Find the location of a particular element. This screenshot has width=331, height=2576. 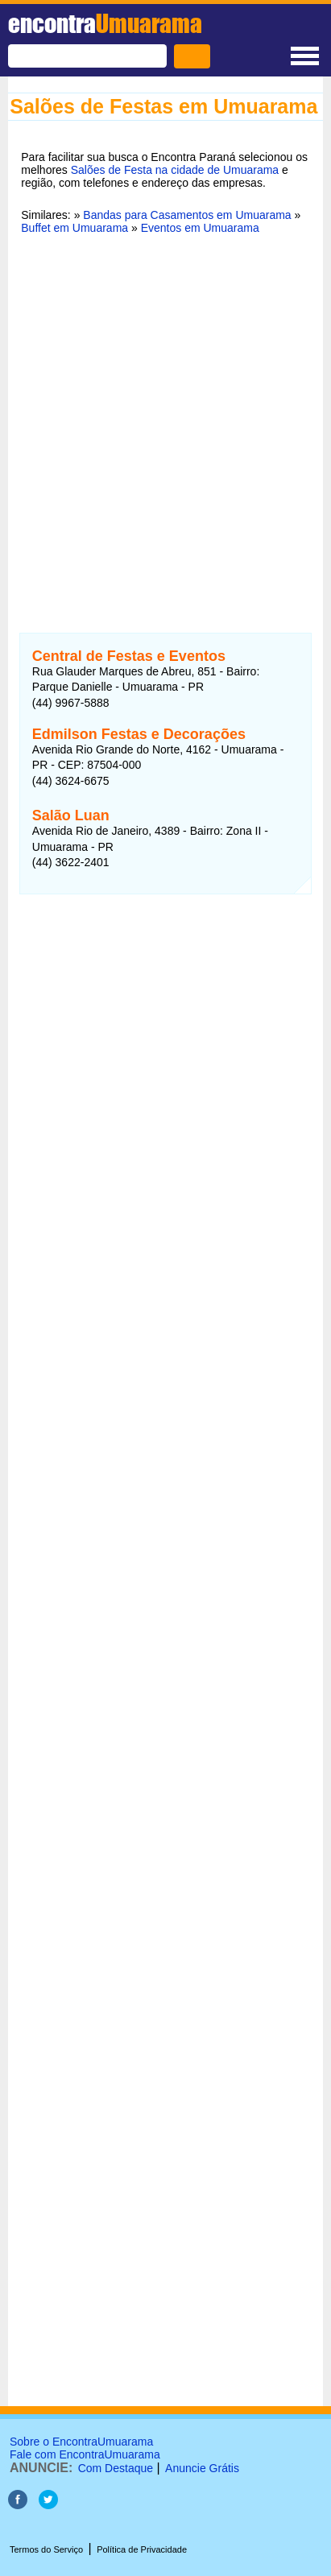

Termos do Serviço is located at coordinates (46, 2549).